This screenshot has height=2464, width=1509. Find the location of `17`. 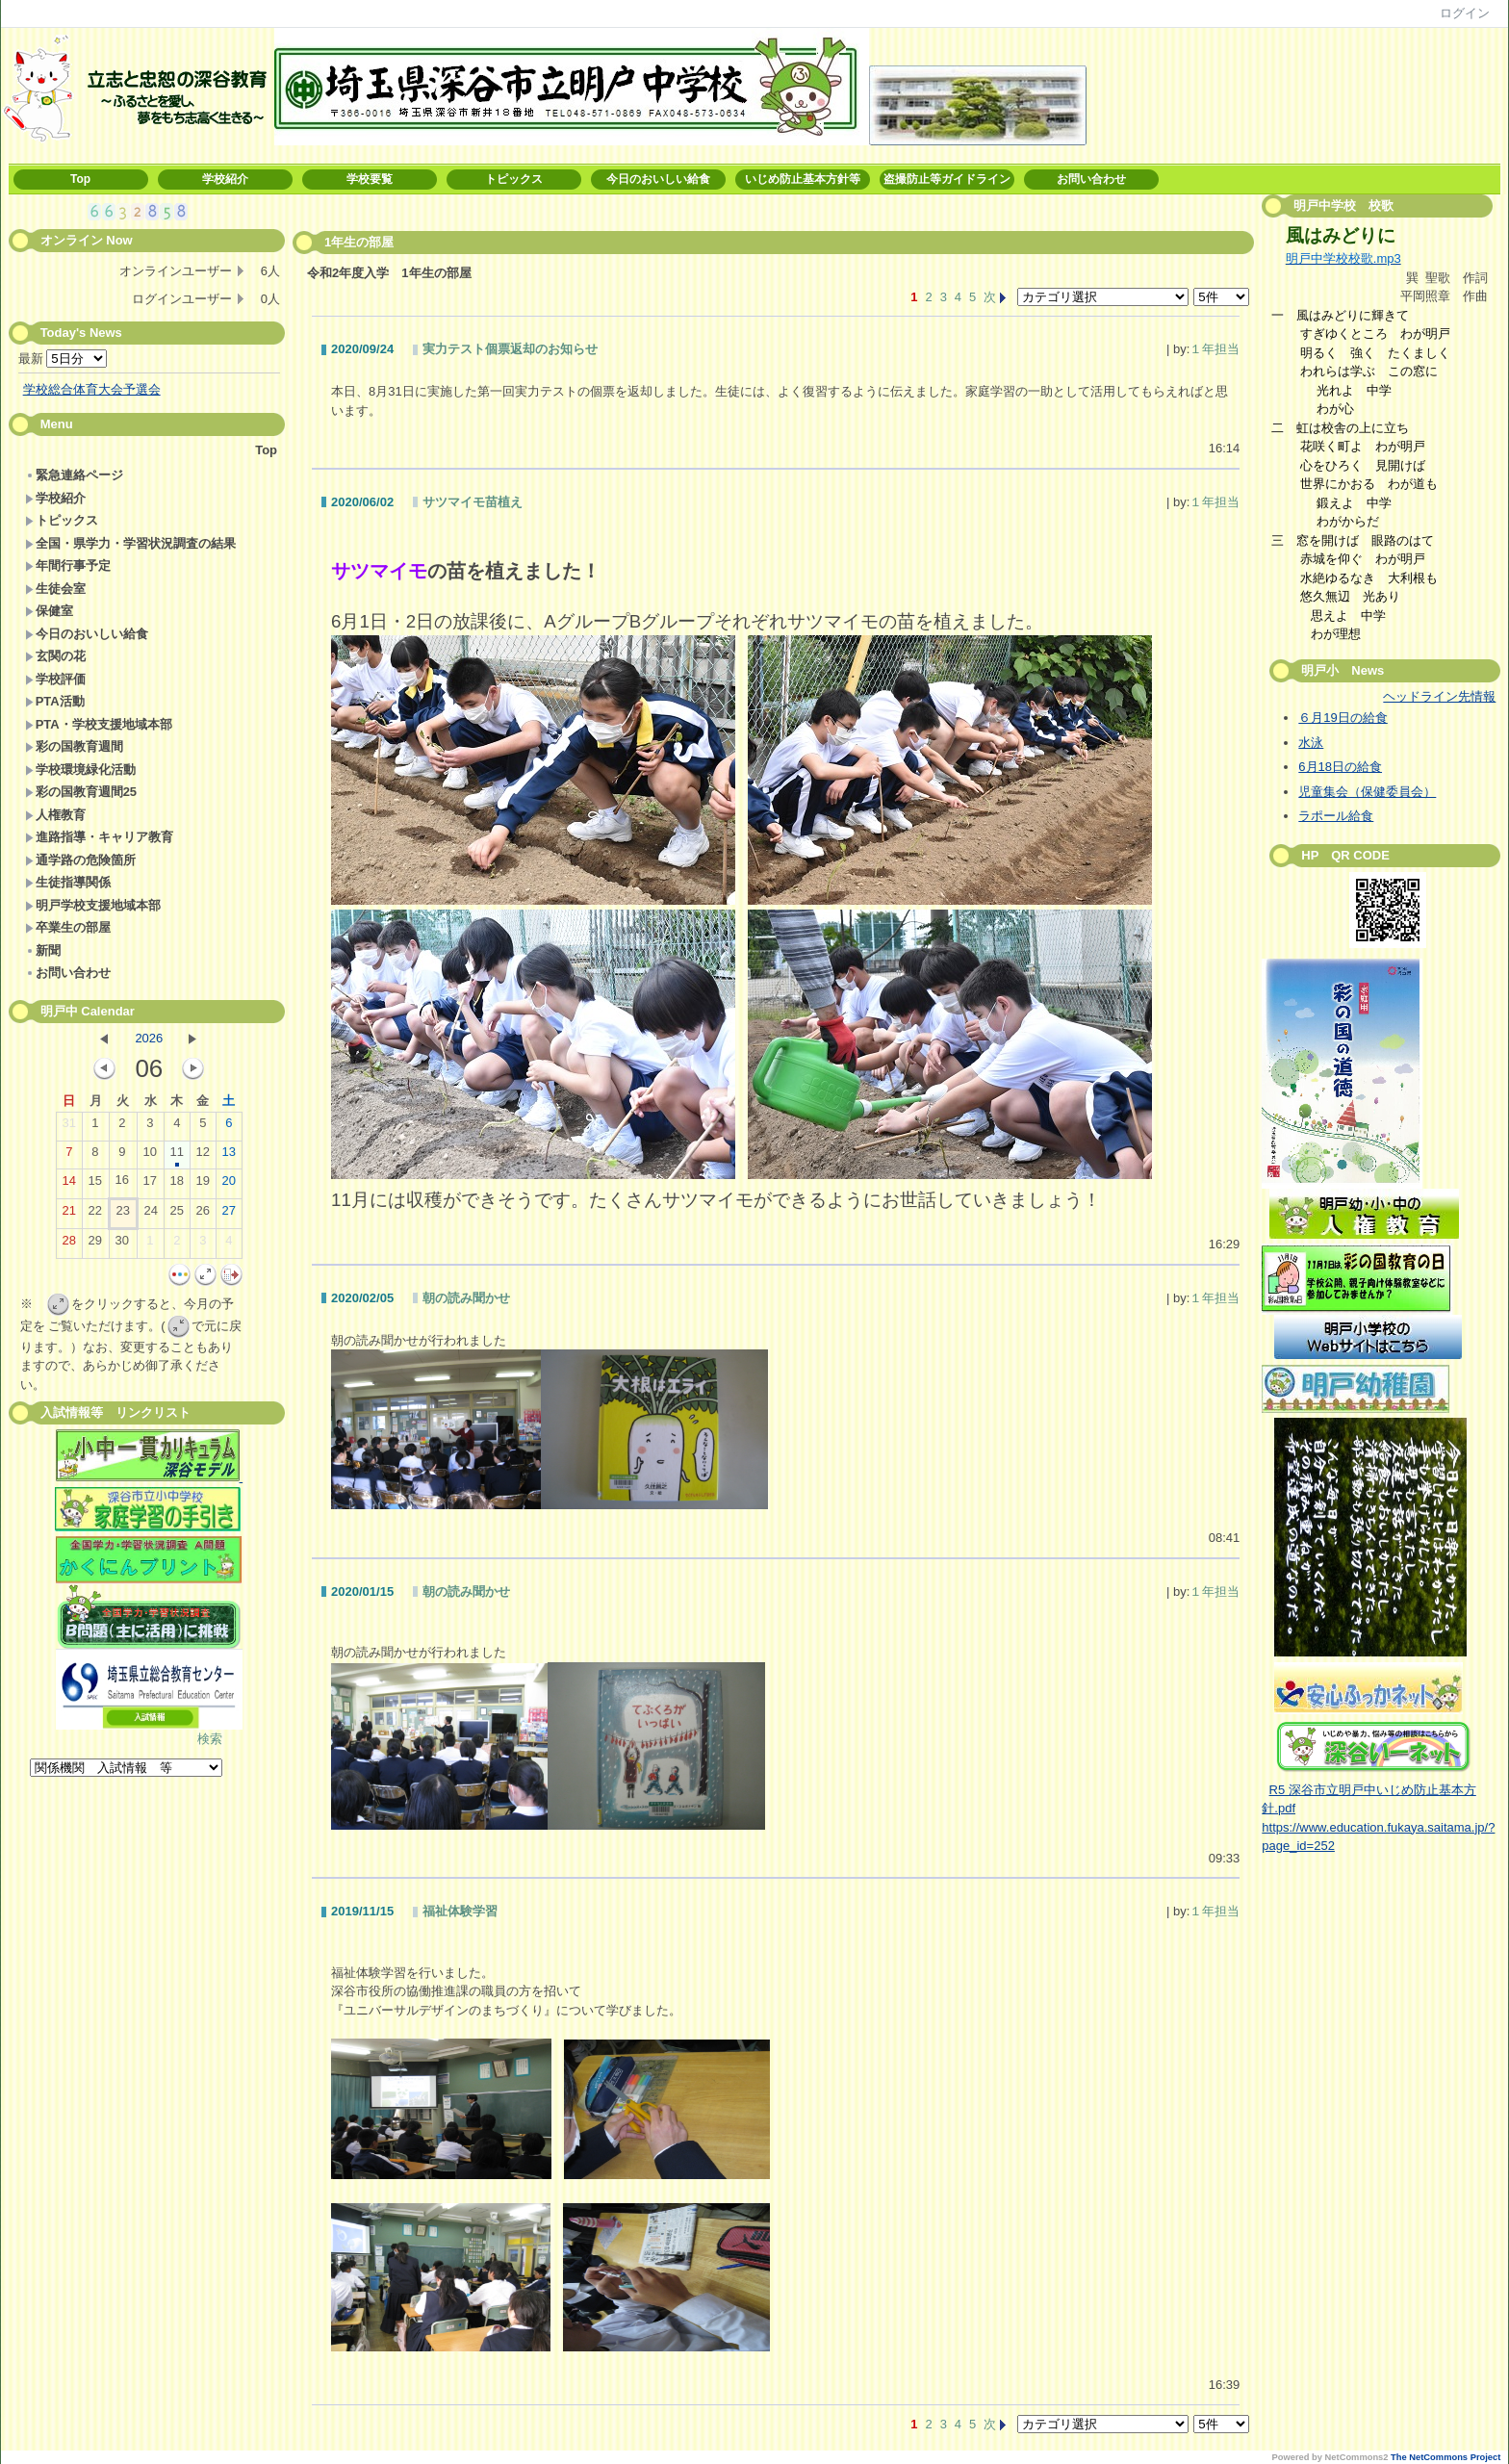

17 is located at coordinates (150, 1184).